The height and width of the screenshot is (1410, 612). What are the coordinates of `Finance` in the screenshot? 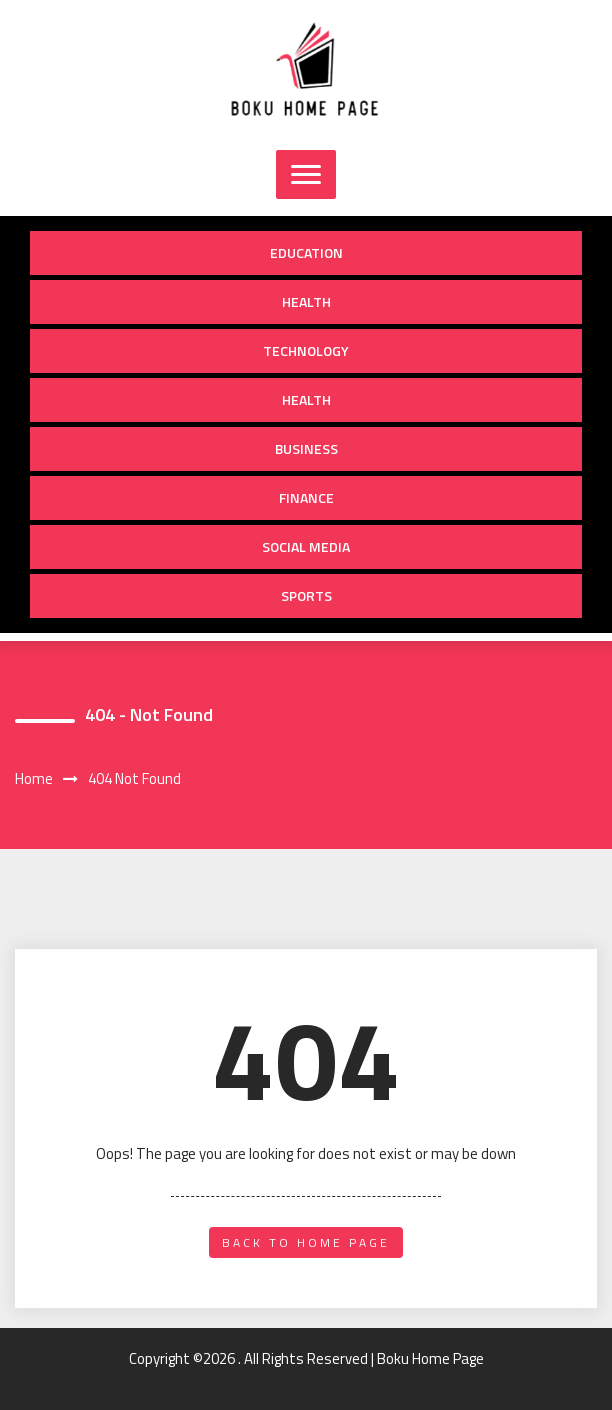 It's located at (306, 497).